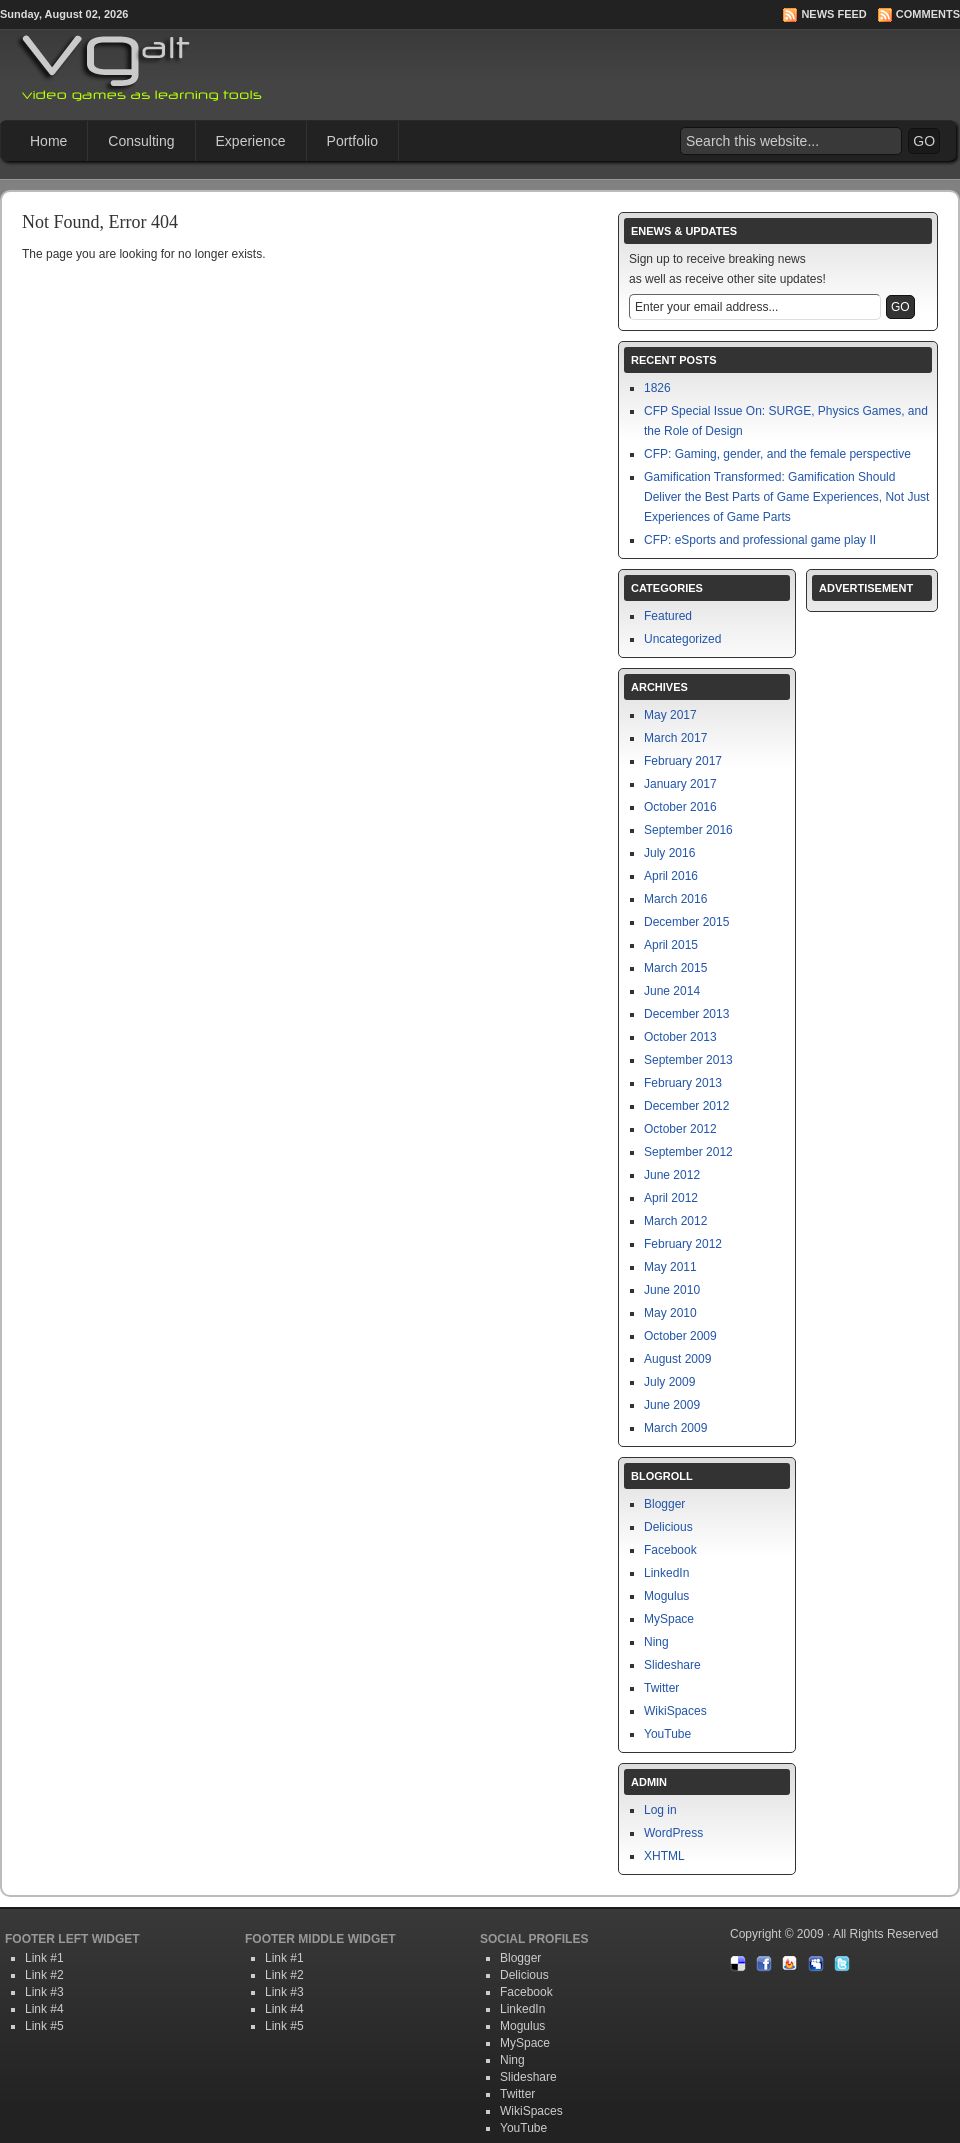 This screenshot has height=2143, width=960. What do you see at coordinates (670, 1267) in the screenshot?
I see `May 2011` at bounding box center [670, 1267].